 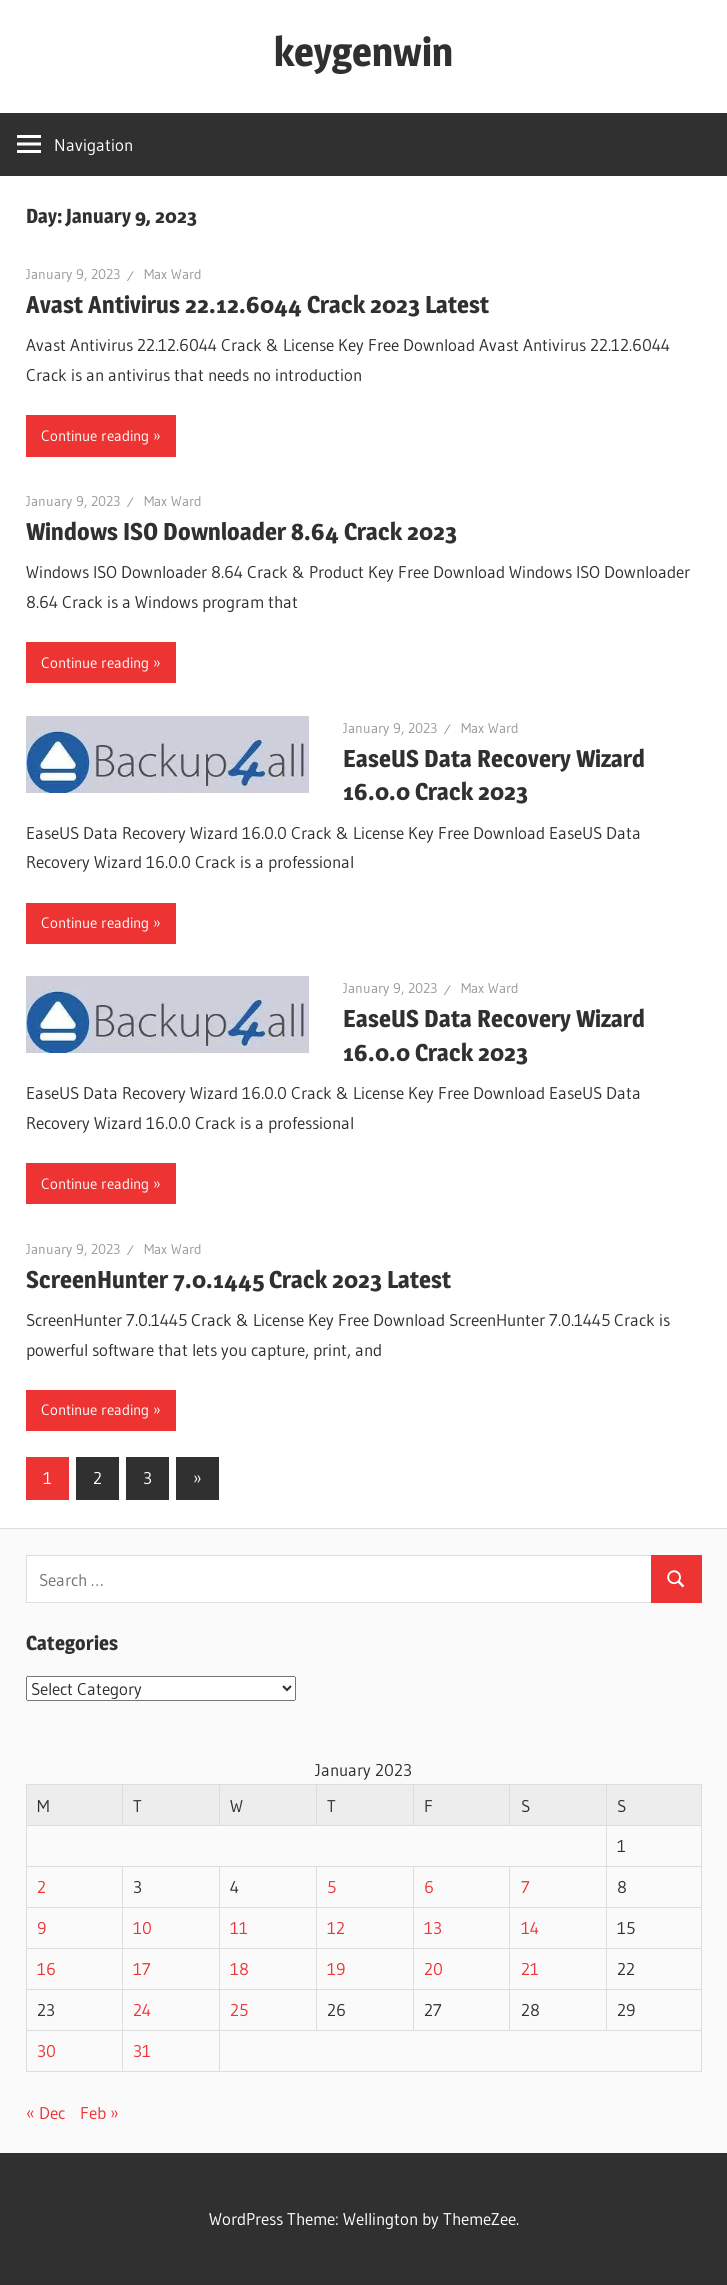 What do you see at coordinates (433, 1927) in the screenshot?
I see `13 [Posts published on January 13, 2023]` at bounding box center [433, 1927].